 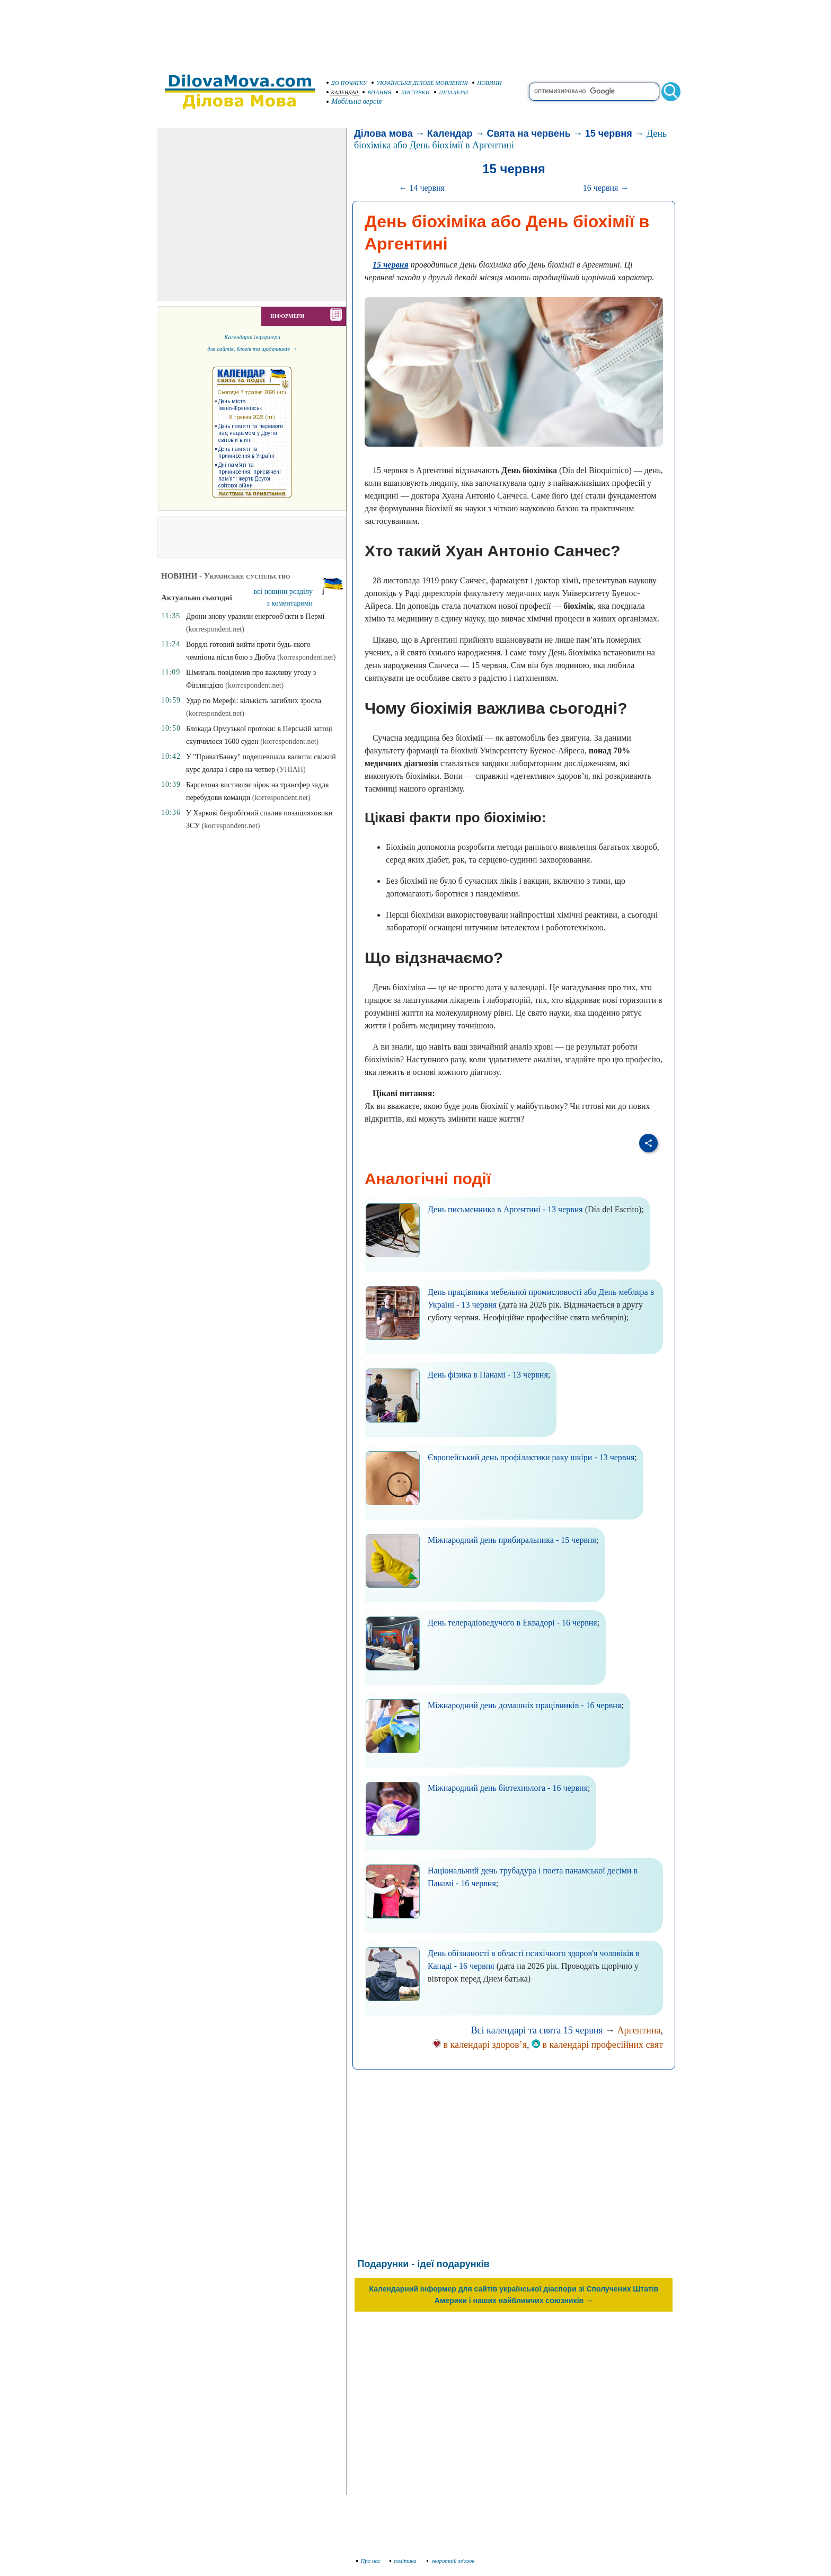 What do you see at coordinates (291, 770) in the screenshot?
I see `(УНІАН)` at bounding box center [291, 770].